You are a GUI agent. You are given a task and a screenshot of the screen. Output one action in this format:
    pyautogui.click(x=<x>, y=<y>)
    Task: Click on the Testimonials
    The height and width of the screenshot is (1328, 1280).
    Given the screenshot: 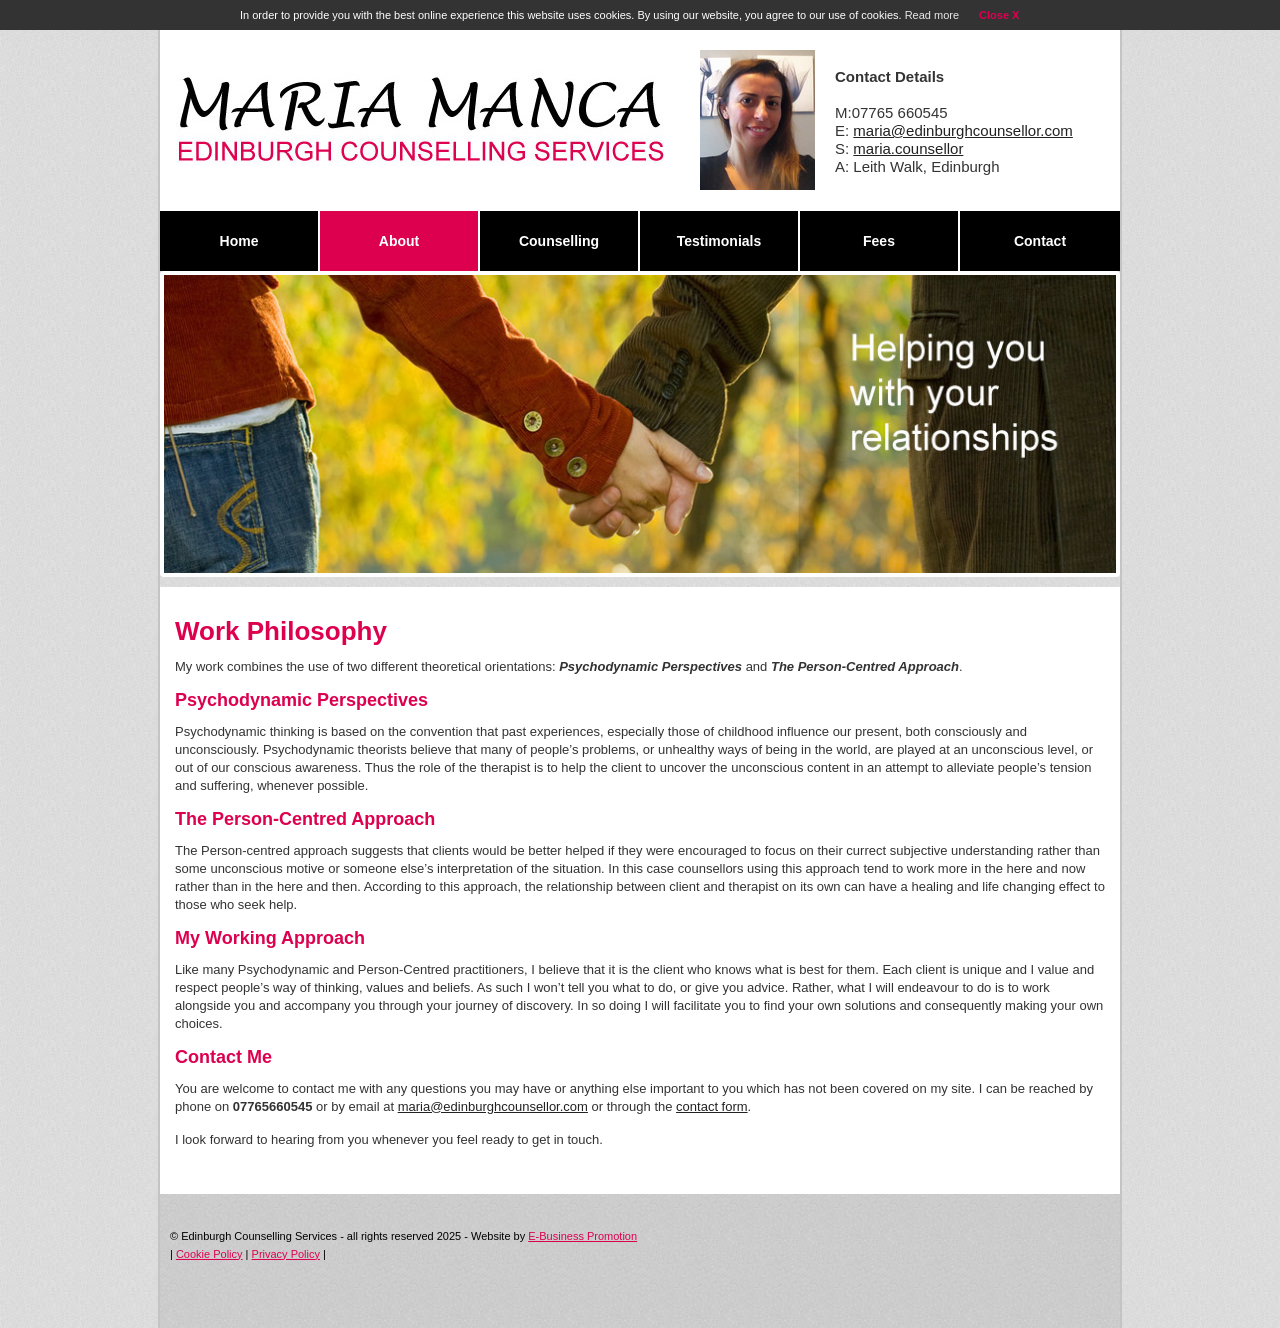 What is the action you would take?
    pyautogui.click(x=719, y=241)
    